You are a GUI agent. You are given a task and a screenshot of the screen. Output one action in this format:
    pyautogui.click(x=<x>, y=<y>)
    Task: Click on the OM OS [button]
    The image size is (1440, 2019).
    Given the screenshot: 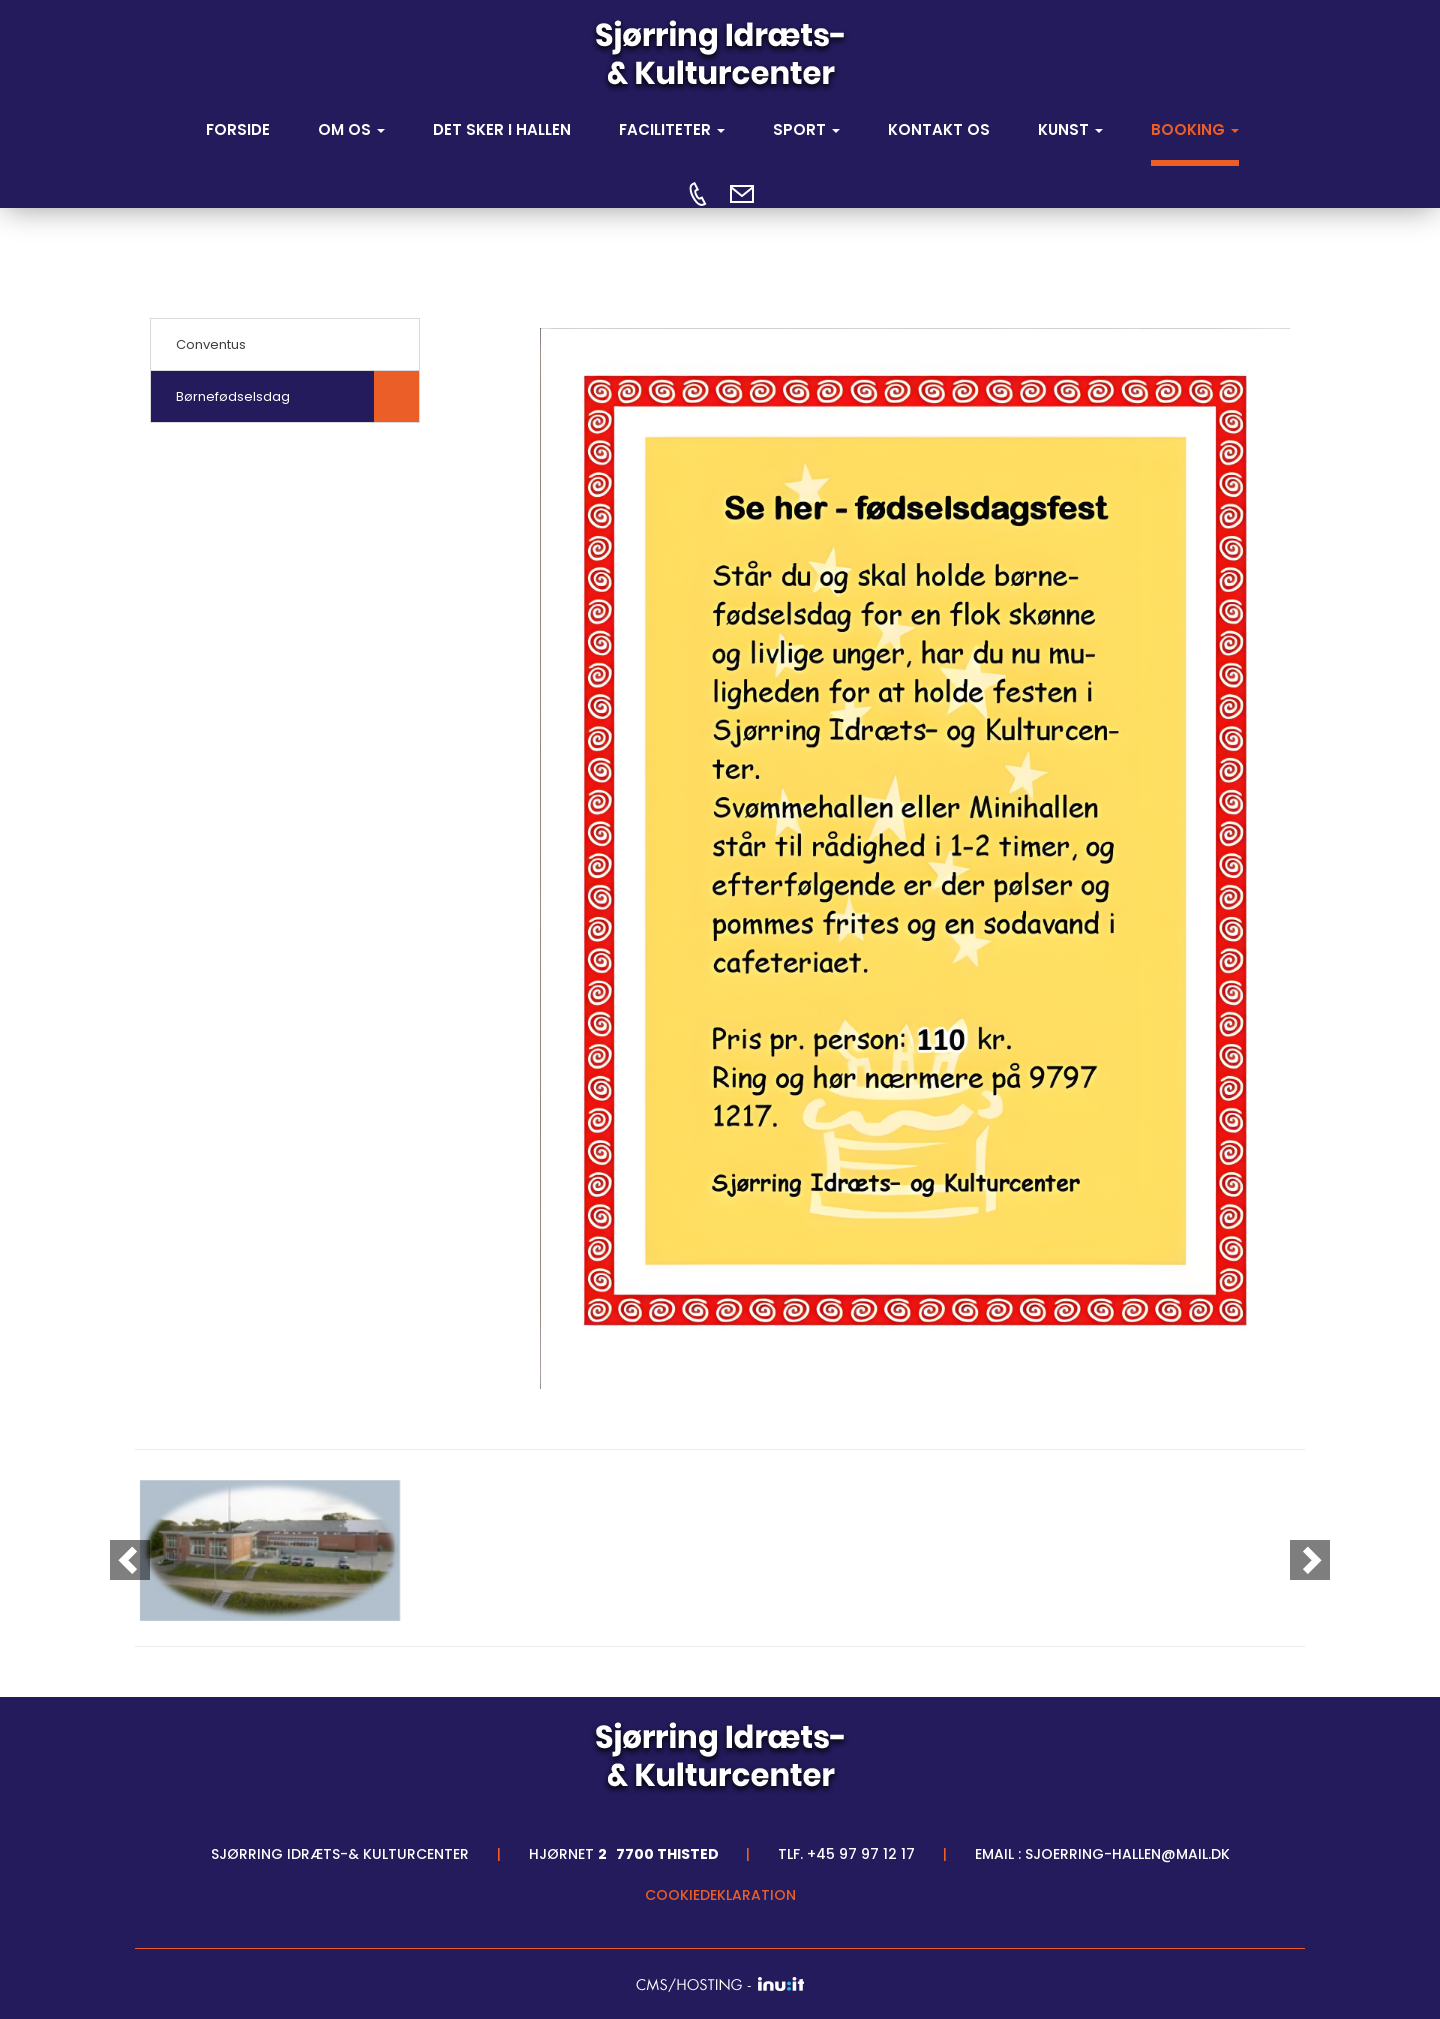 What is the action you would take?
    pyautogui.click(x=351, y=129)
    